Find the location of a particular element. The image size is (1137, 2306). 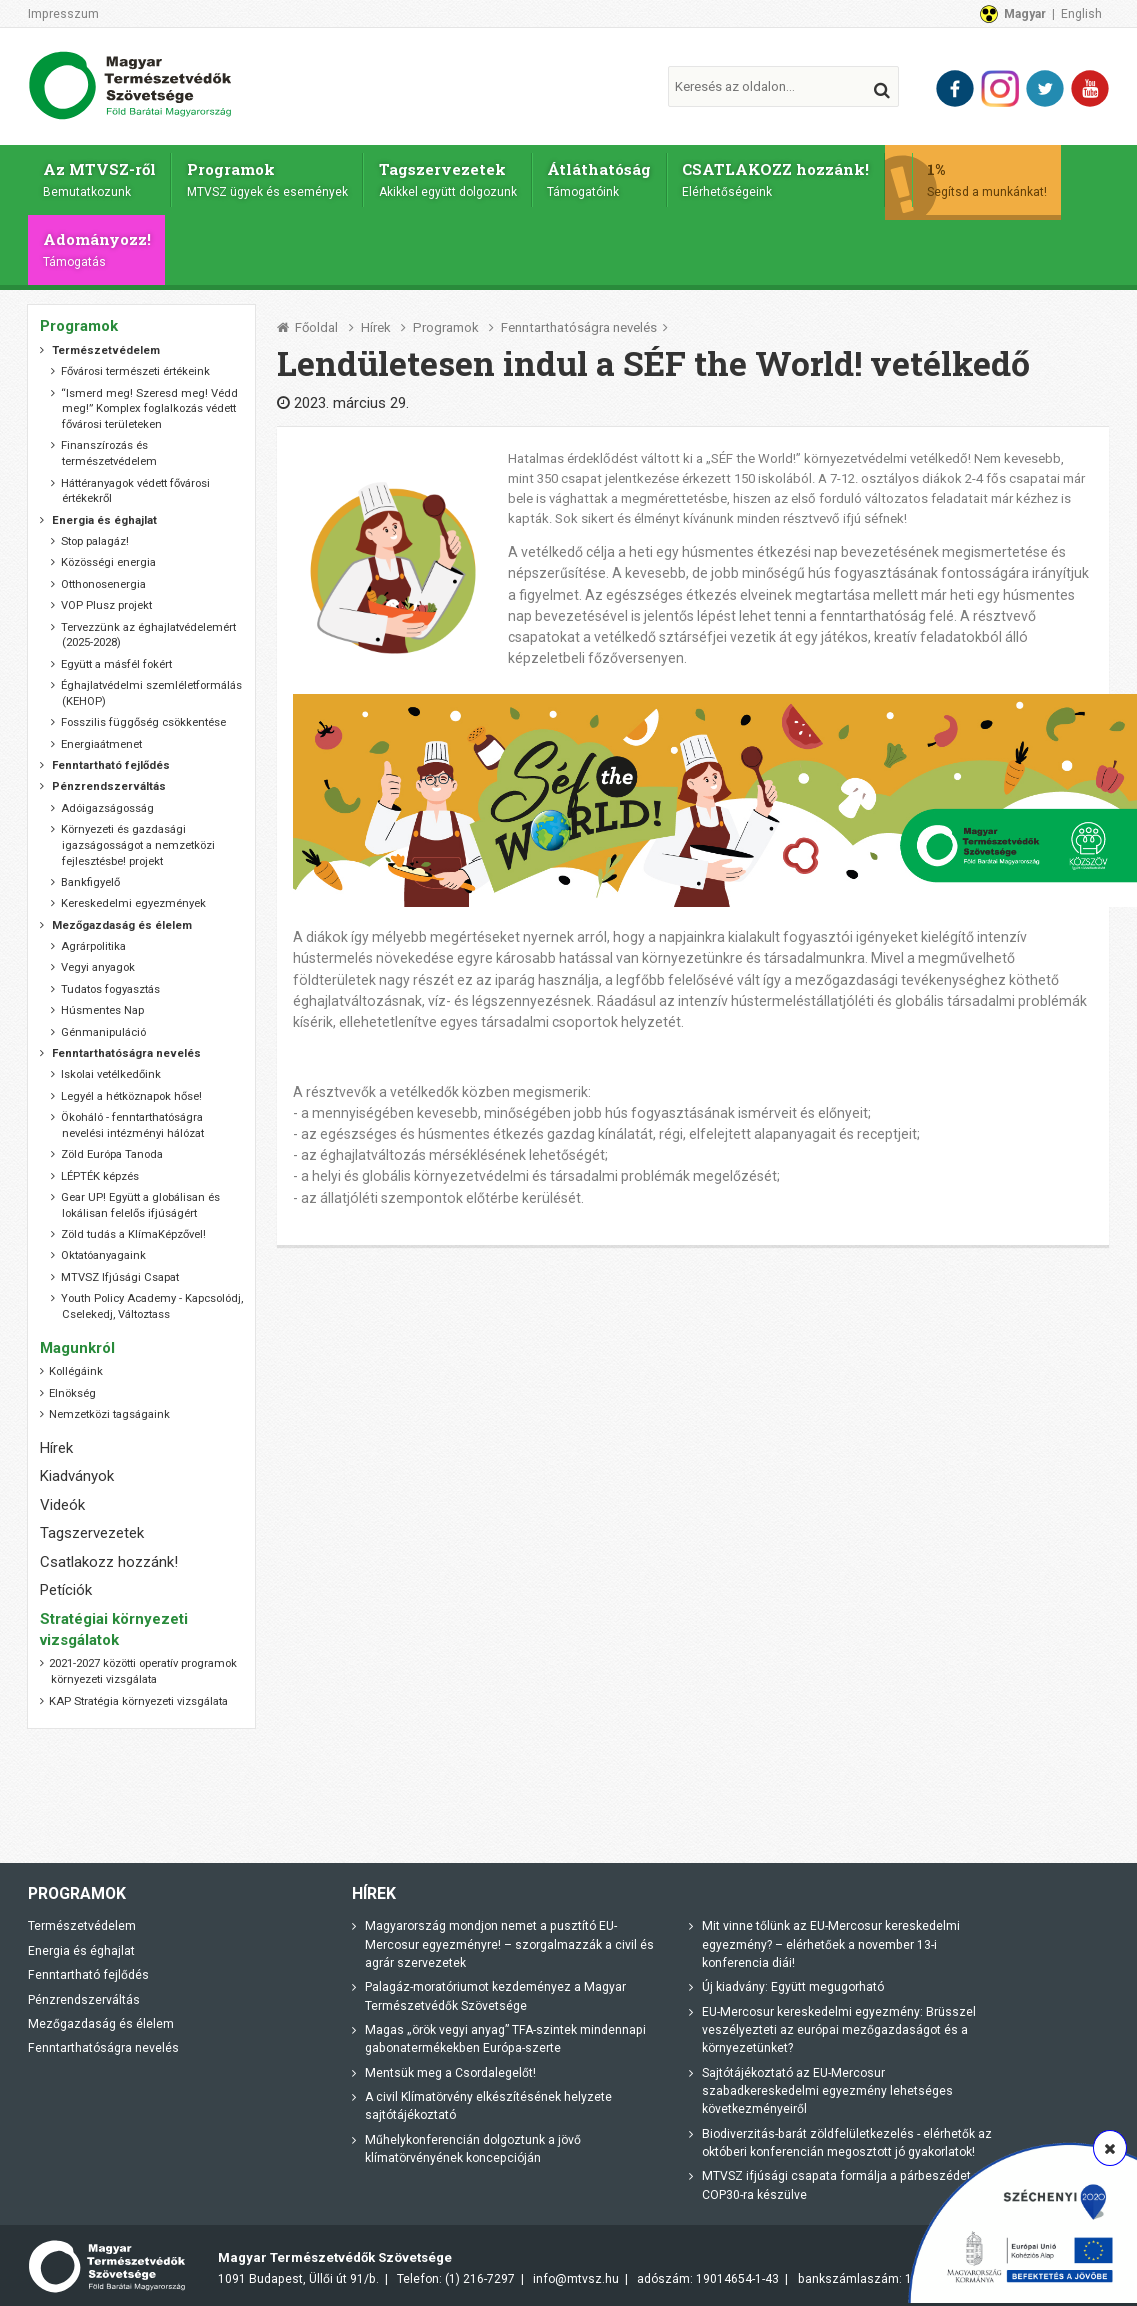

Az MTVSZ-ről is located at coordinates (100, 177).